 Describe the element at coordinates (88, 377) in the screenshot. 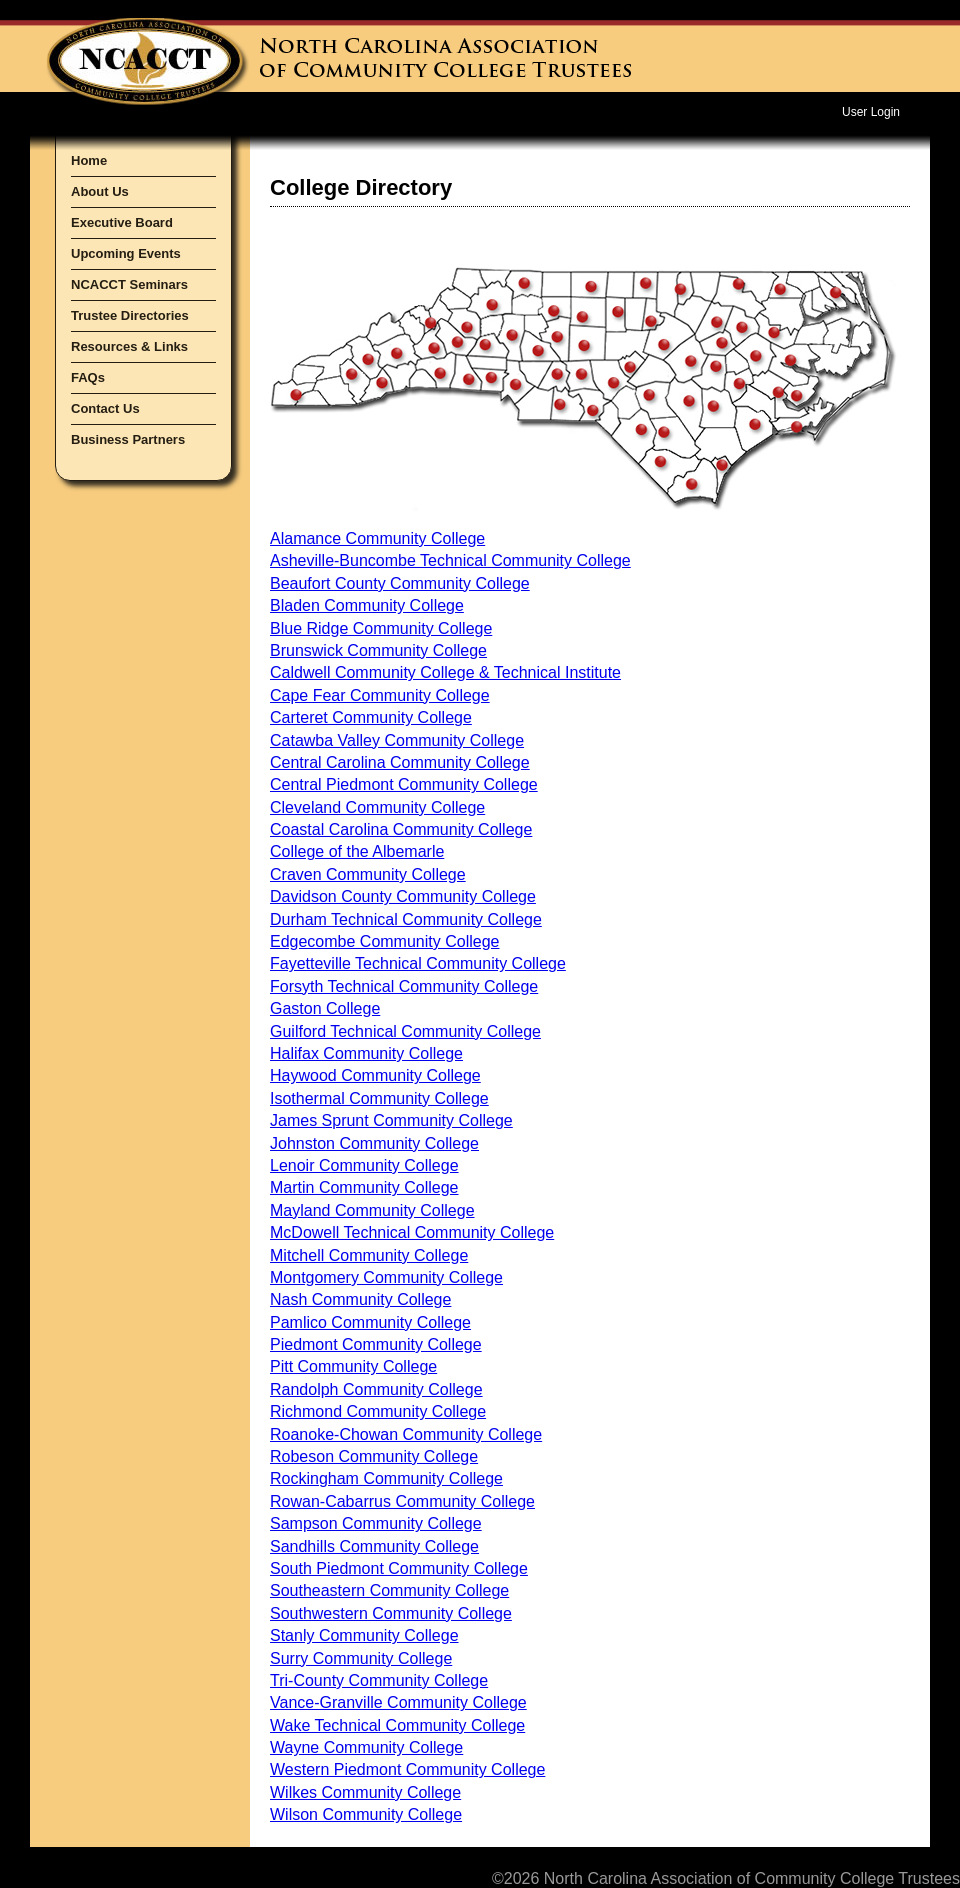

I see `FAQs` at that location.